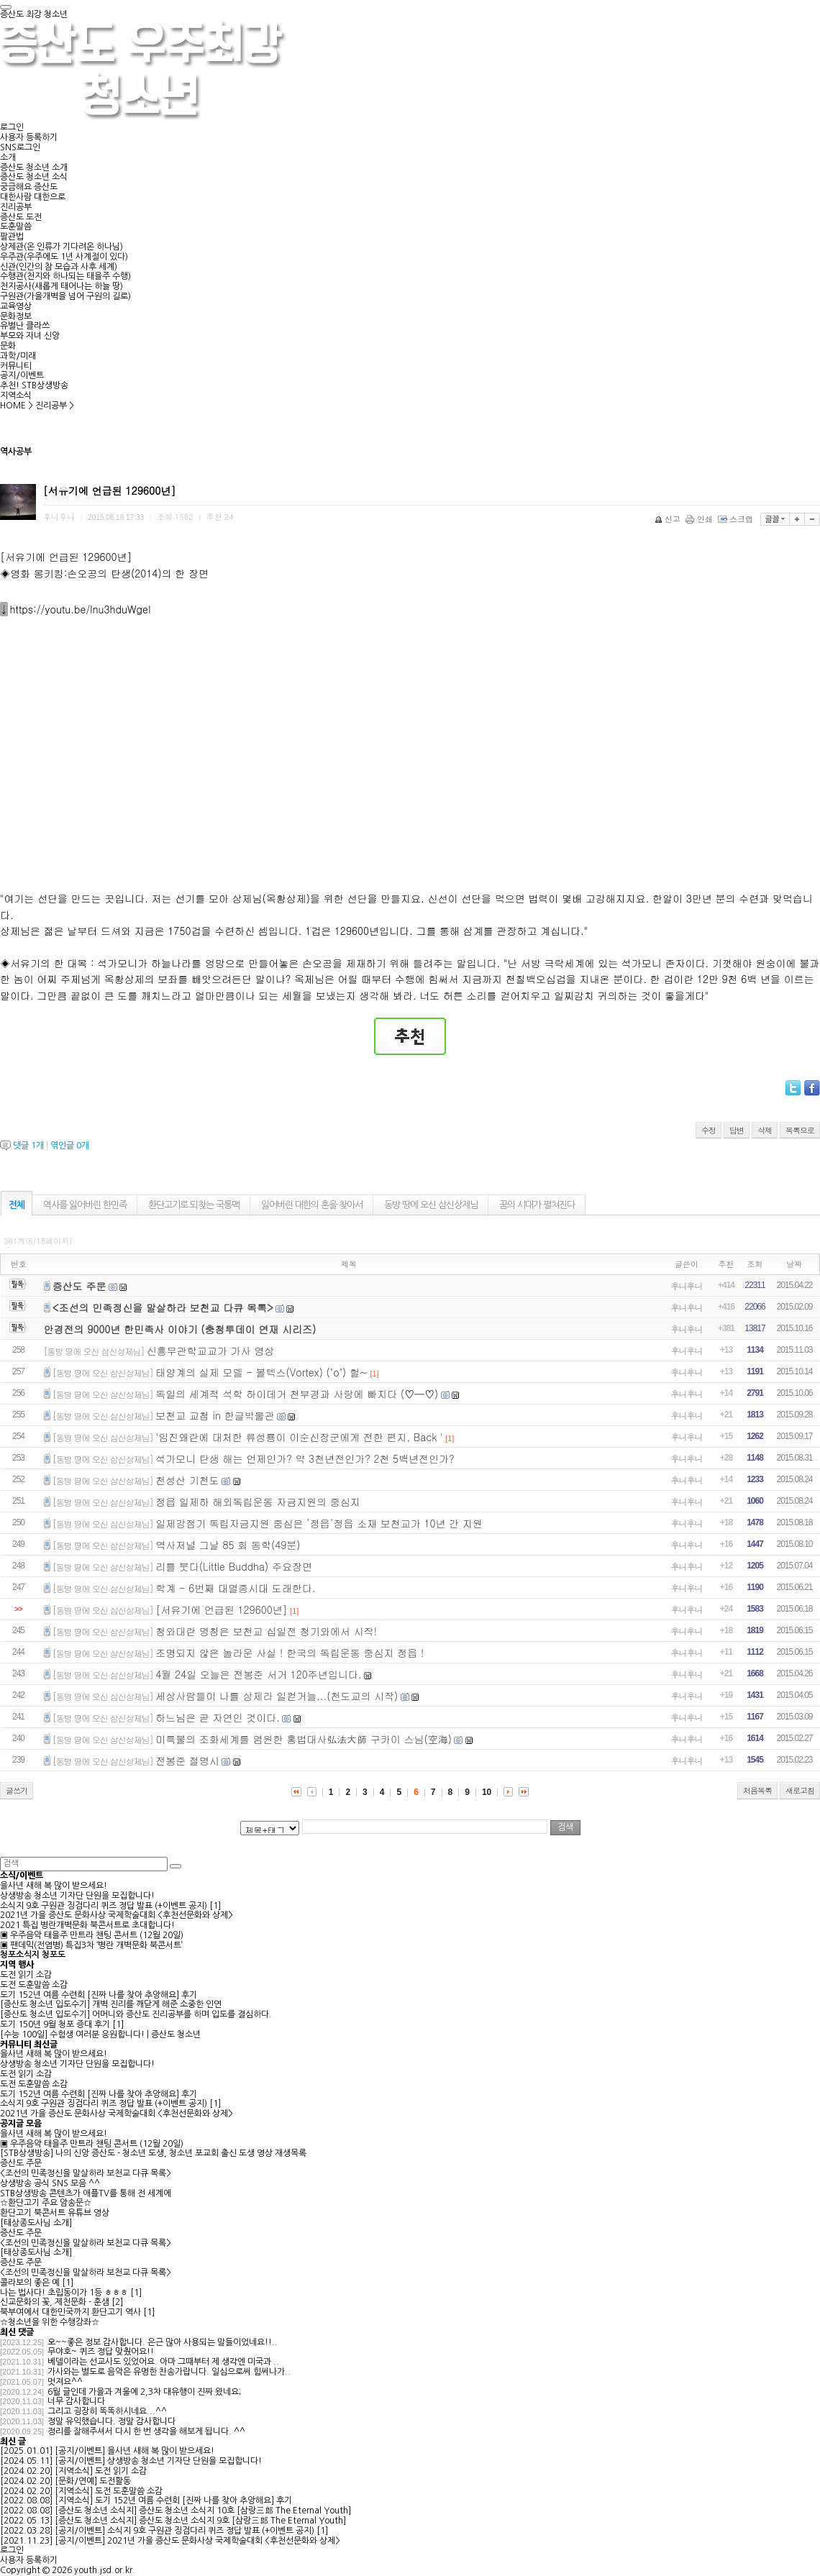 This screenshot has height=2576, width=820. What do you see at coordinates (144, 2392) in the screenshot?
I see `6월 글인데 가을과 겨울에 2,3차 대유행이 진짜 왔네요;` at bounding box center [144, 2392].